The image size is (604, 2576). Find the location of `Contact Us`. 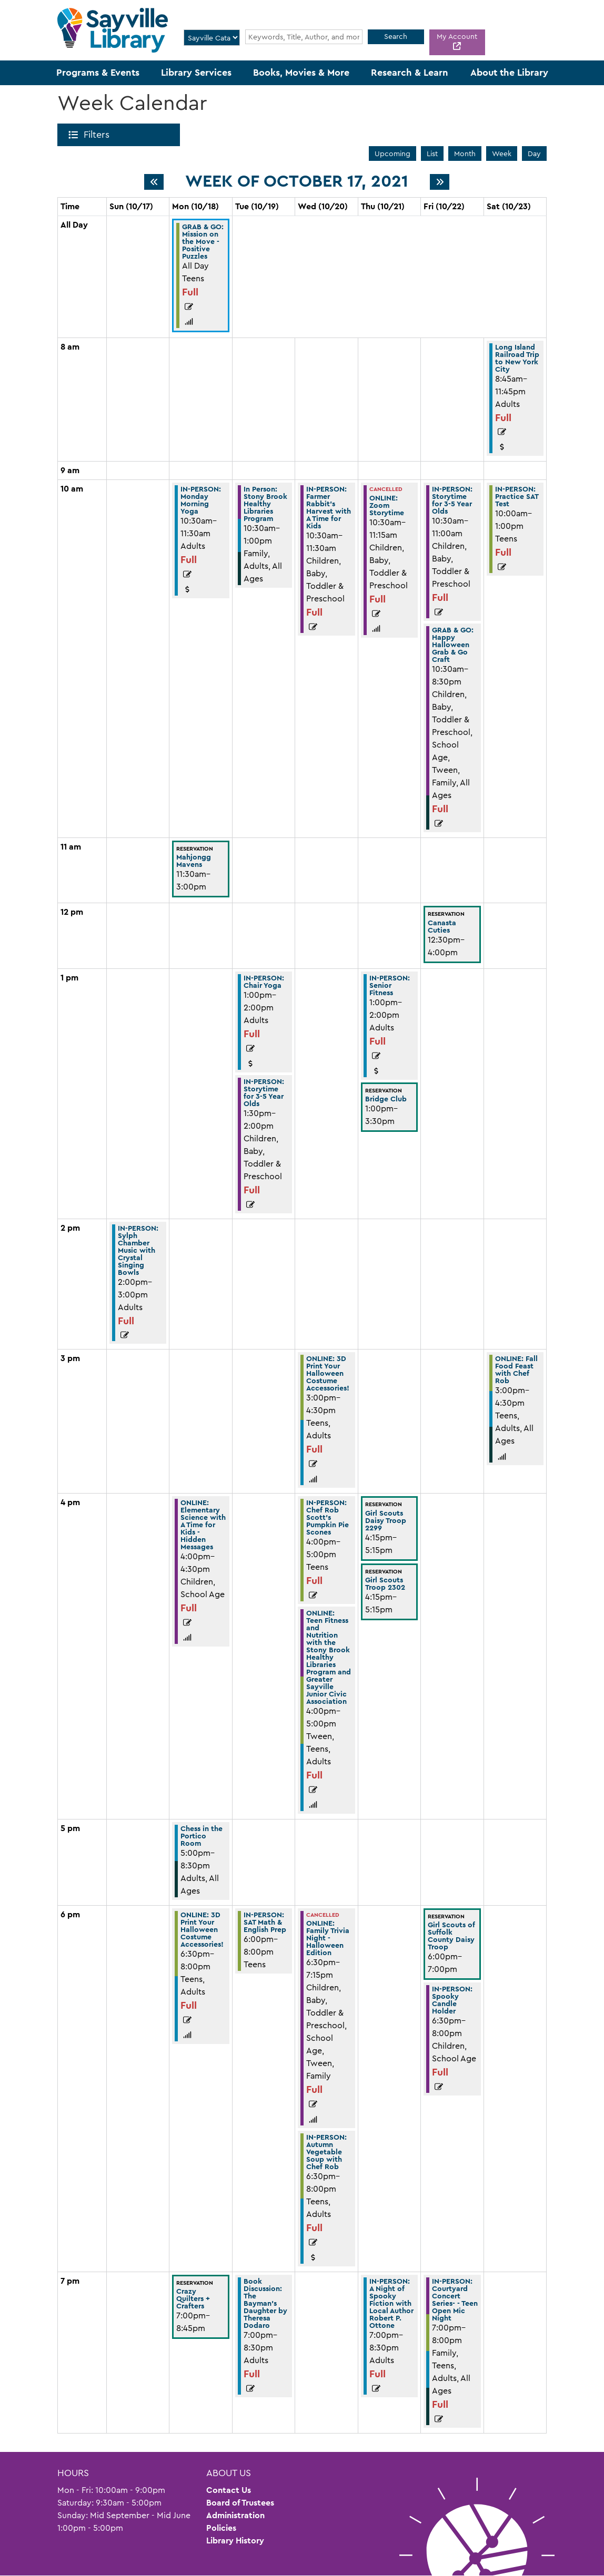

Contact Us is located at coordinates (228, 2490).